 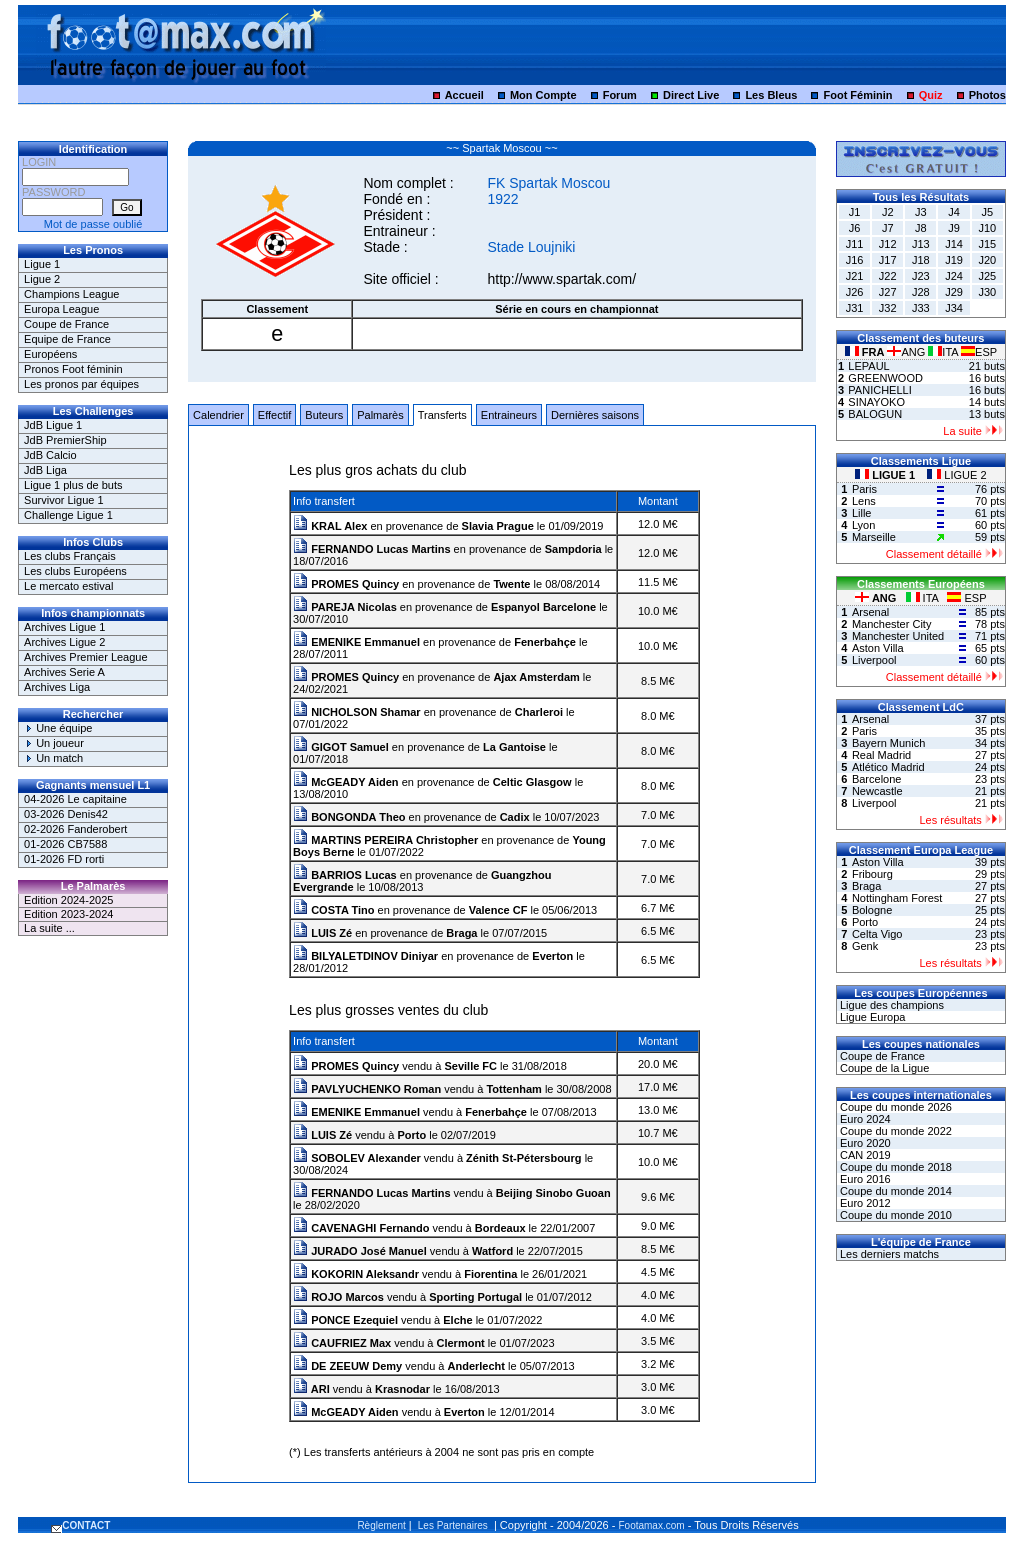 What do you see at coordinates (691, 95) in the screenshot?
I see `Direct Live` at bounding box center [691, 95].